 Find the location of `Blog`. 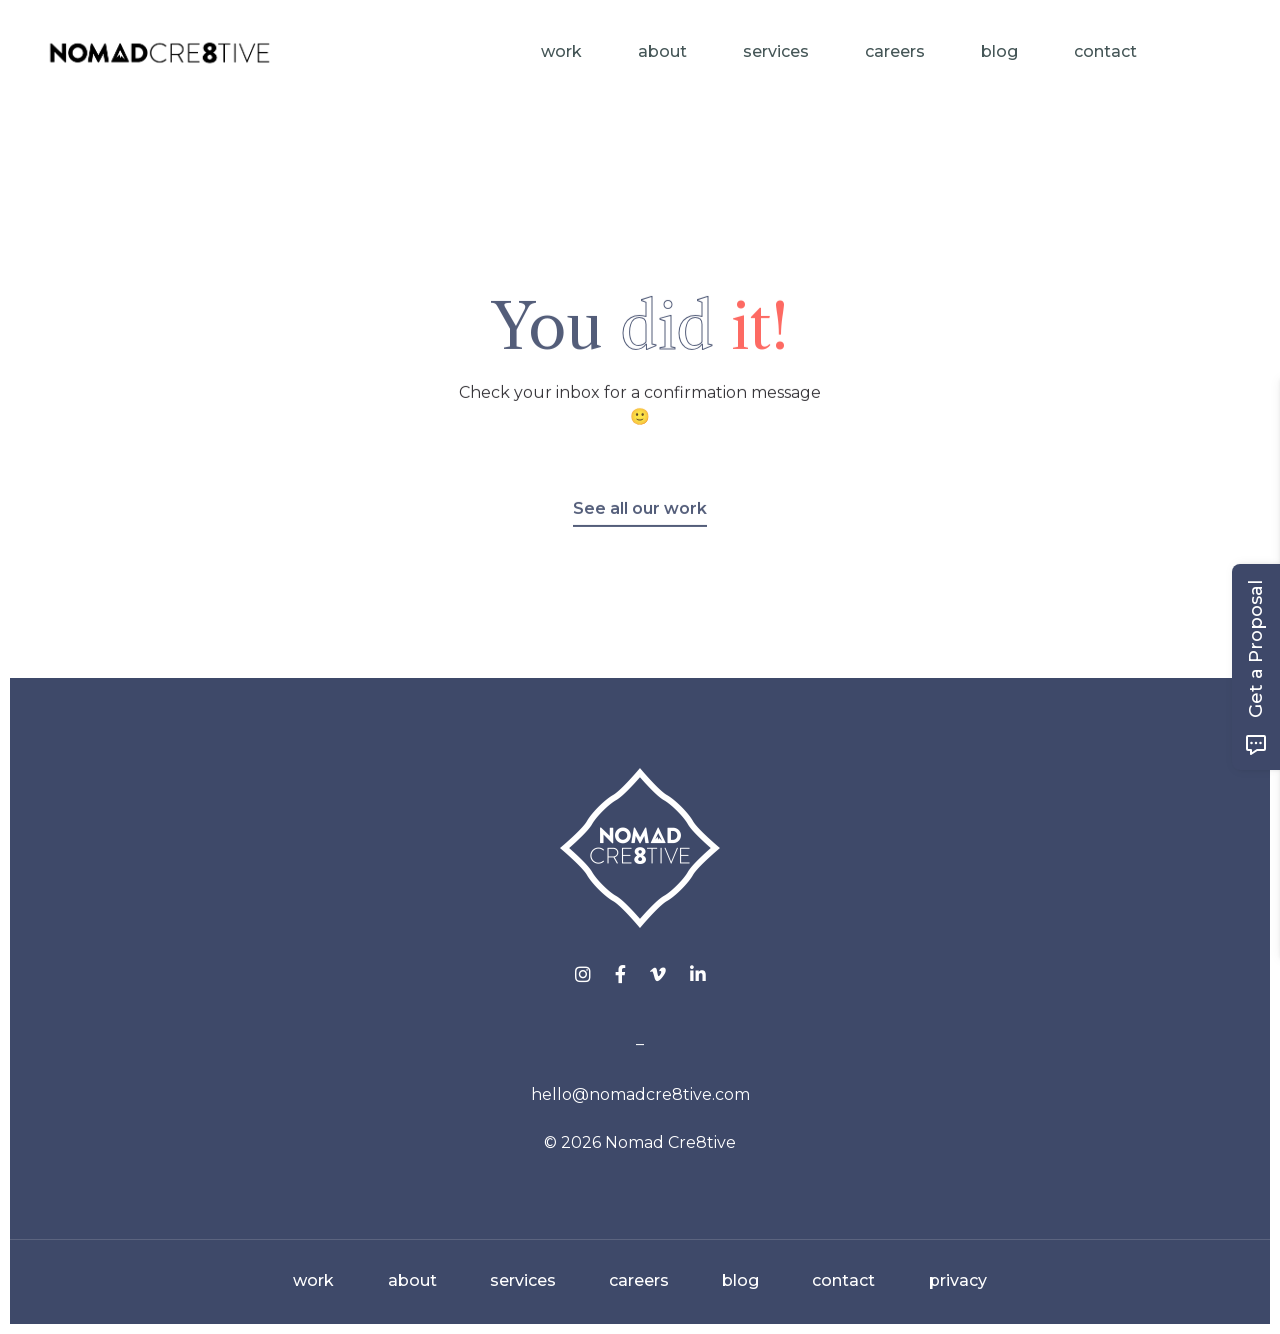

Blog is located at coordinates (999, 51).